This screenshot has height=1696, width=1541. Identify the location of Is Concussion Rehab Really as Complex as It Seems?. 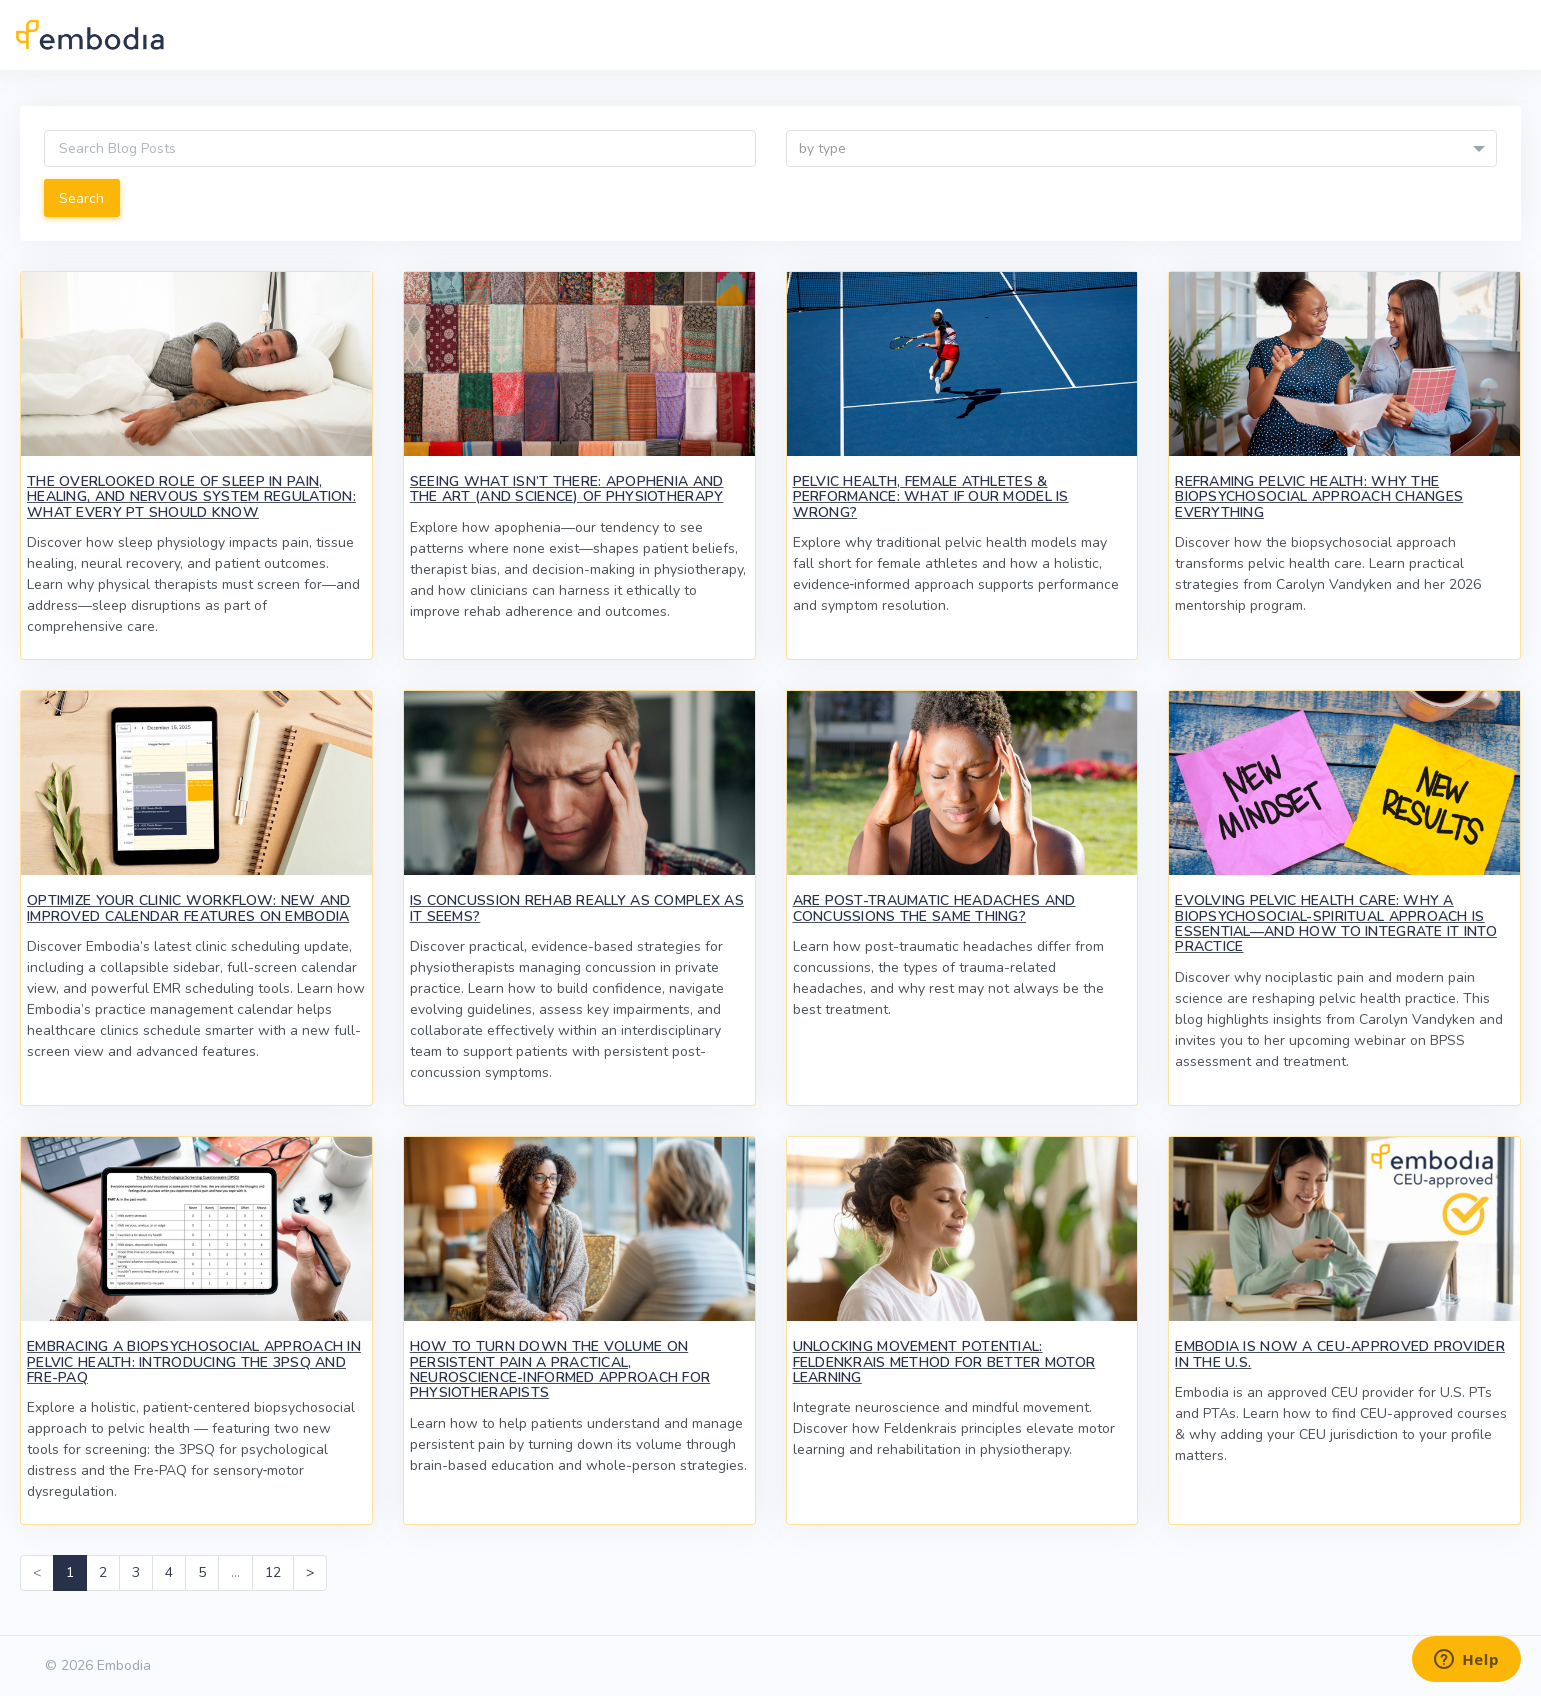
(577, 908).